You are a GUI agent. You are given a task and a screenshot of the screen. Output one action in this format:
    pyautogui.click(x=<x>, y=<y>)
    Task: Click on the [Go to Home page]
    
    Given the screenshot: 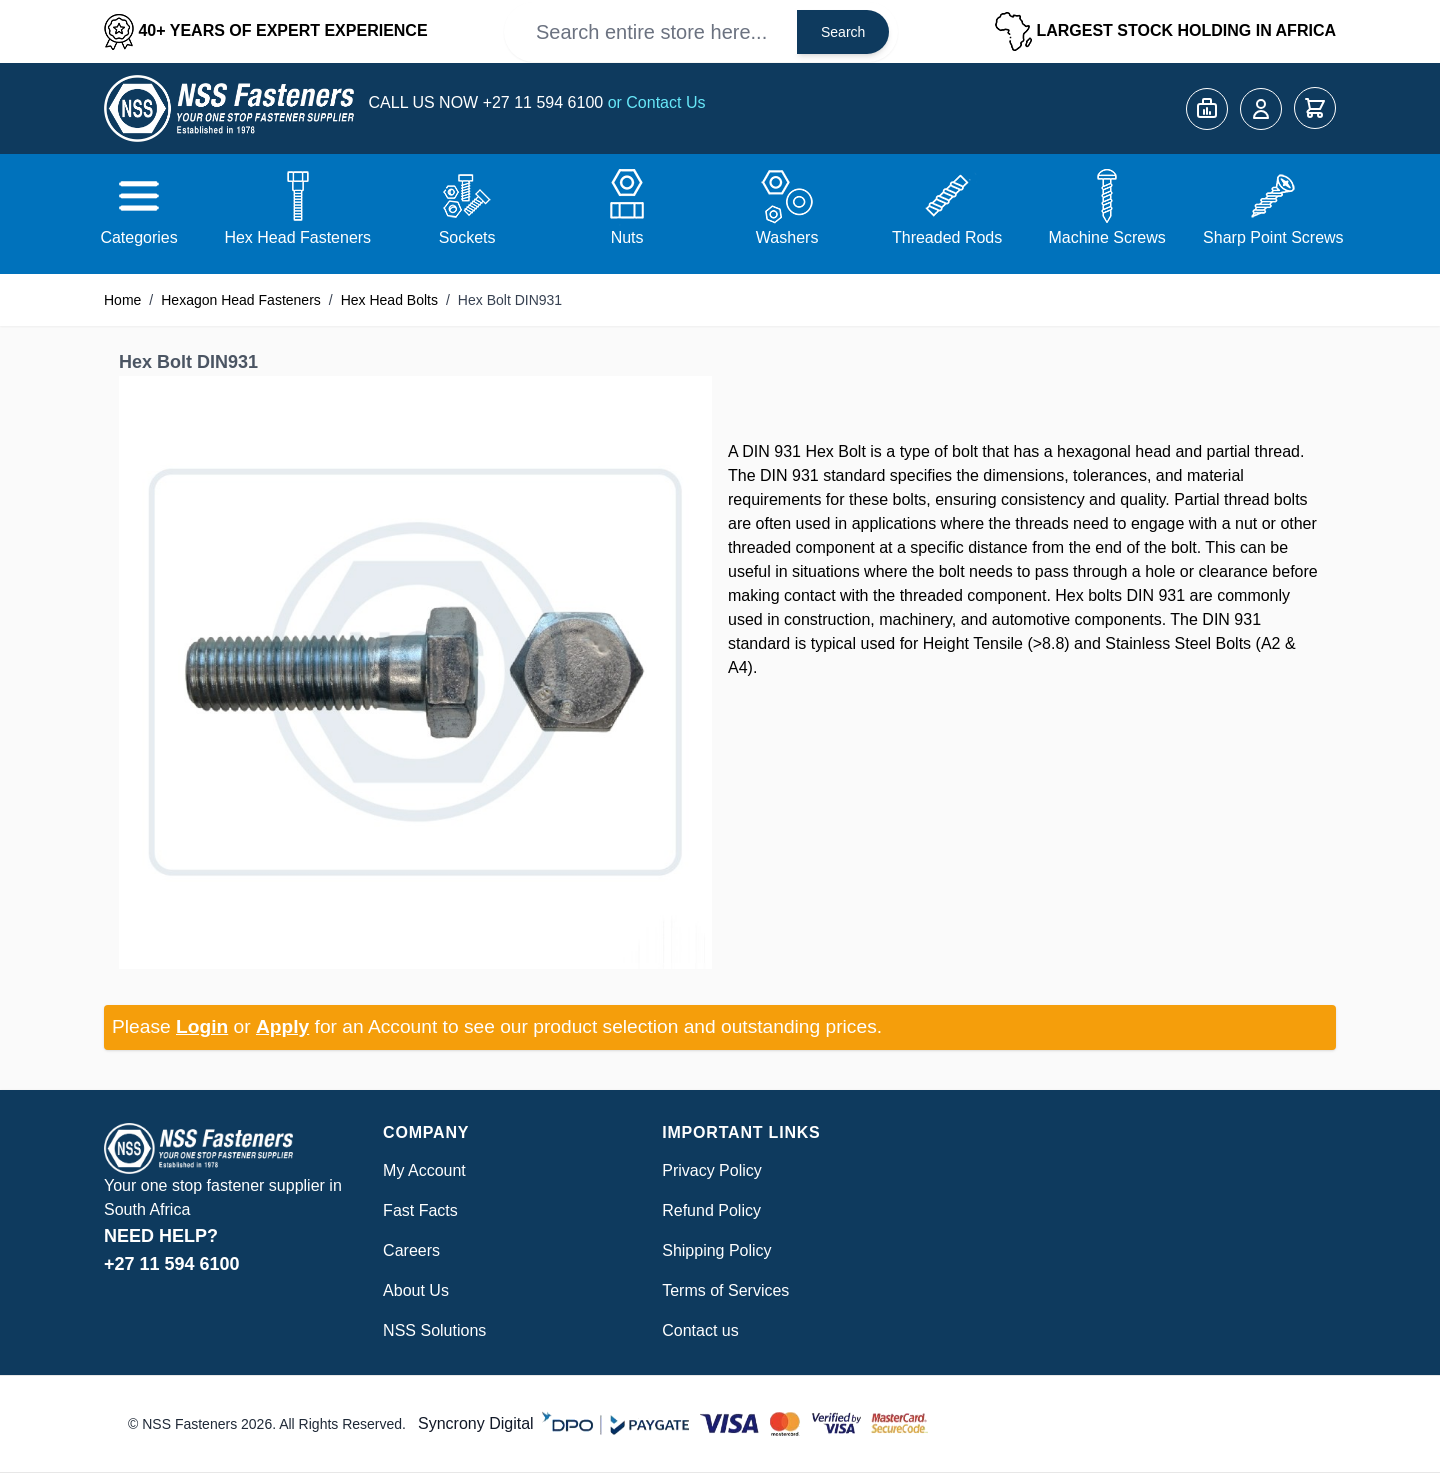 What is the action you would take?
    pyautogui.click(x=229, y=108)
    